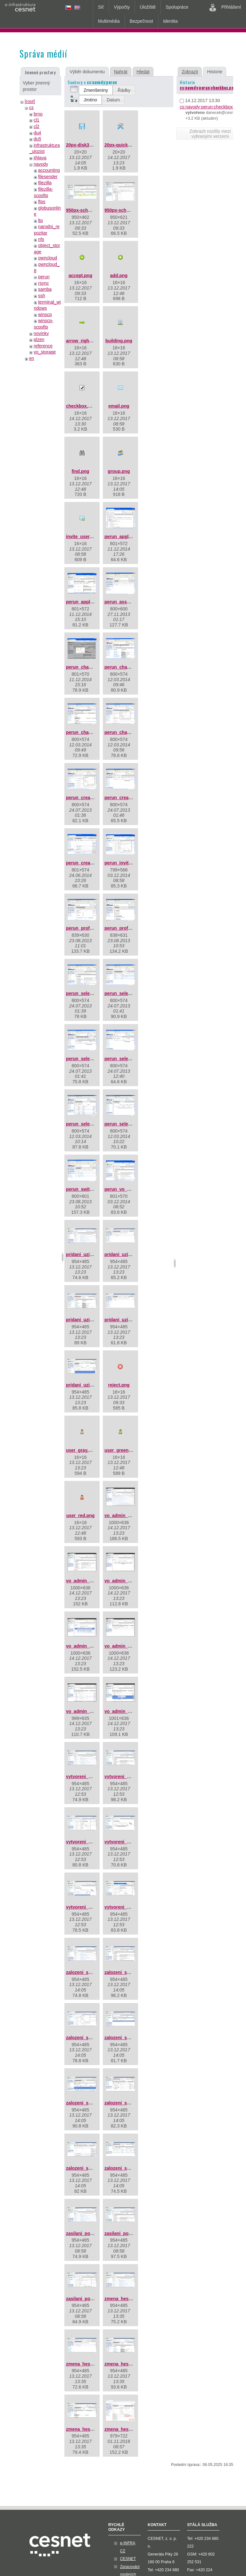 The height and width of the screenshot is (2576, 246). I want to click on navody, so click(41, 164).